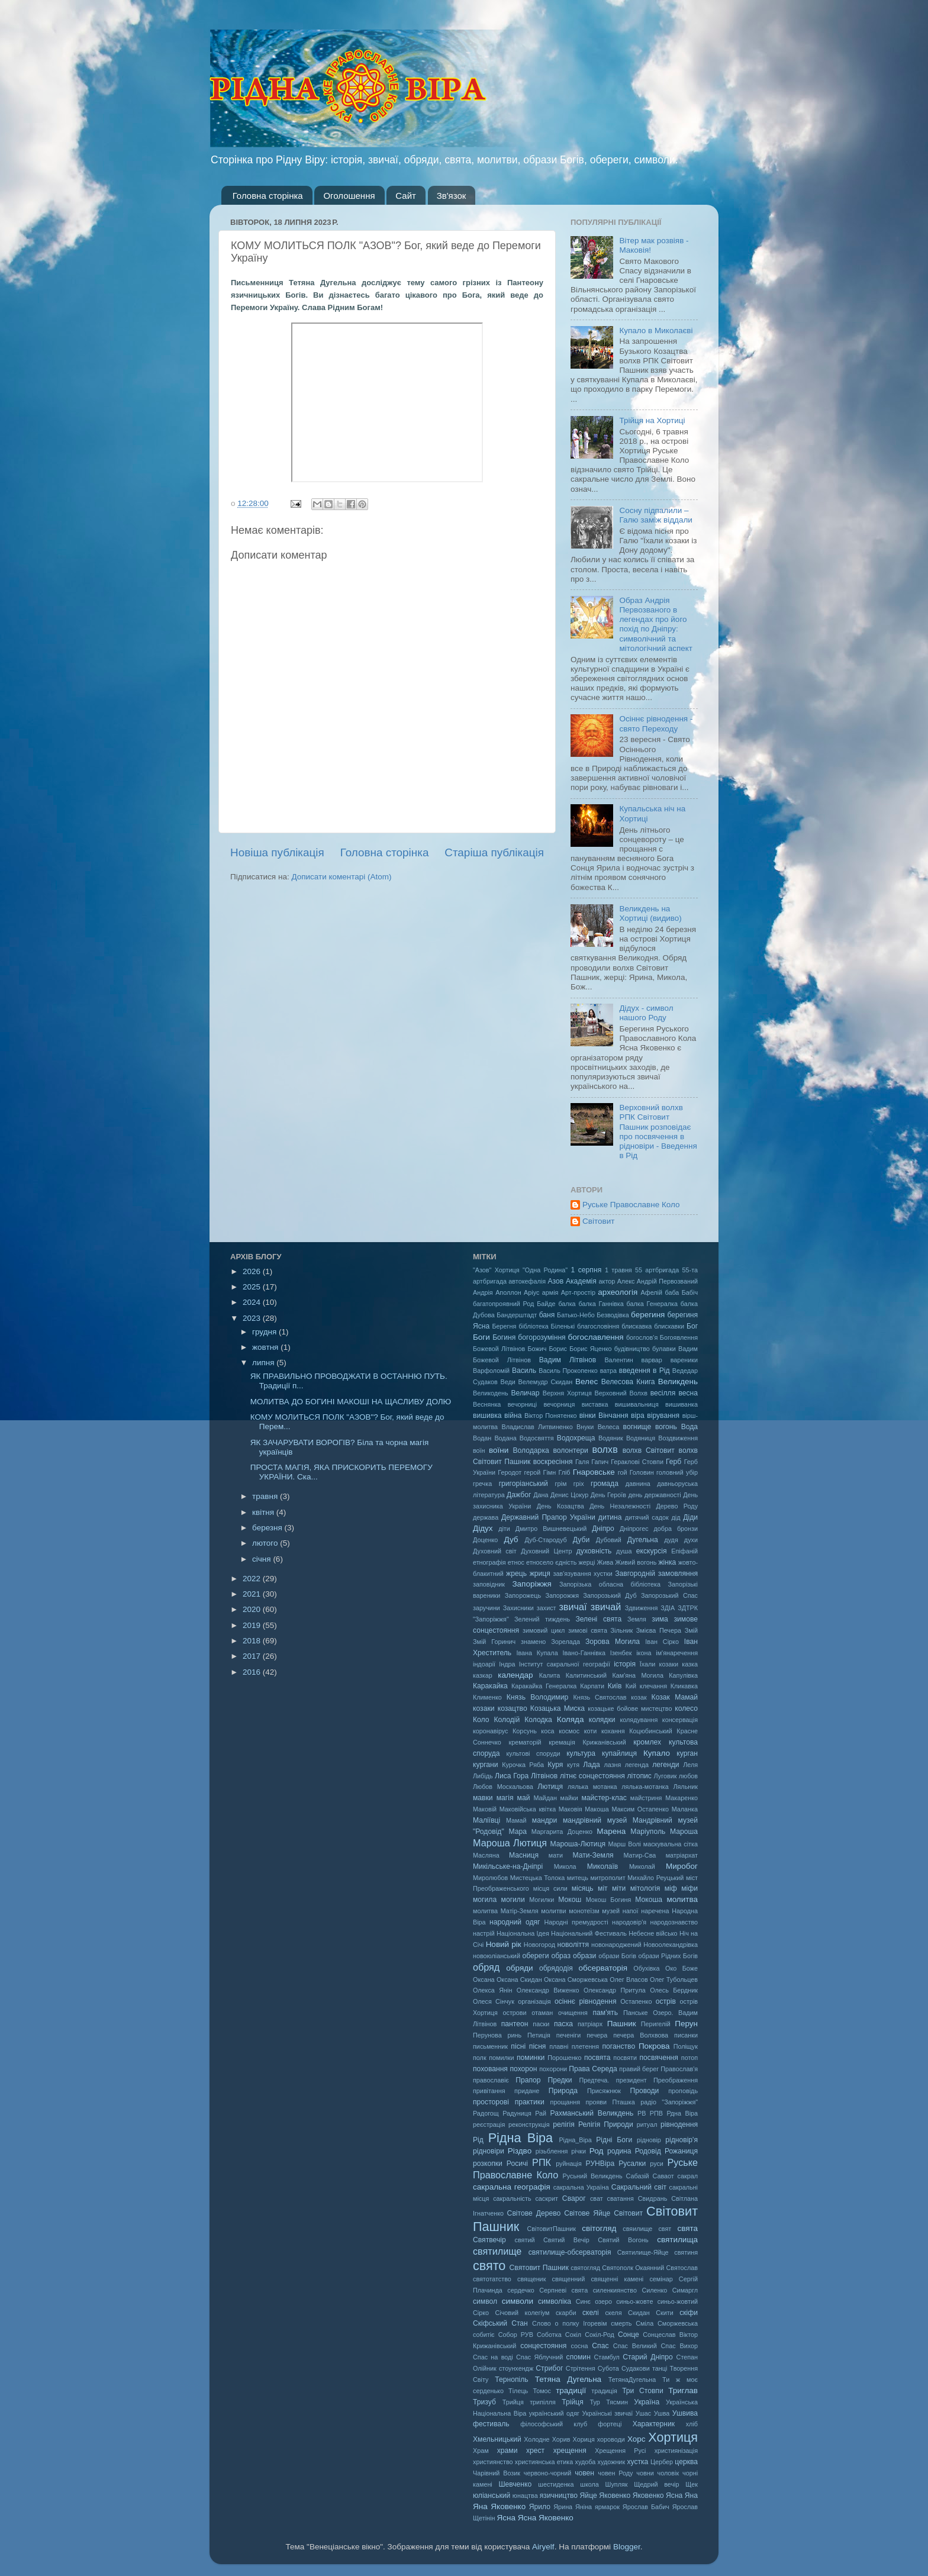 This screenshot has width=928, height=2576. I want to click on Каракайка, so click(490, 1686).